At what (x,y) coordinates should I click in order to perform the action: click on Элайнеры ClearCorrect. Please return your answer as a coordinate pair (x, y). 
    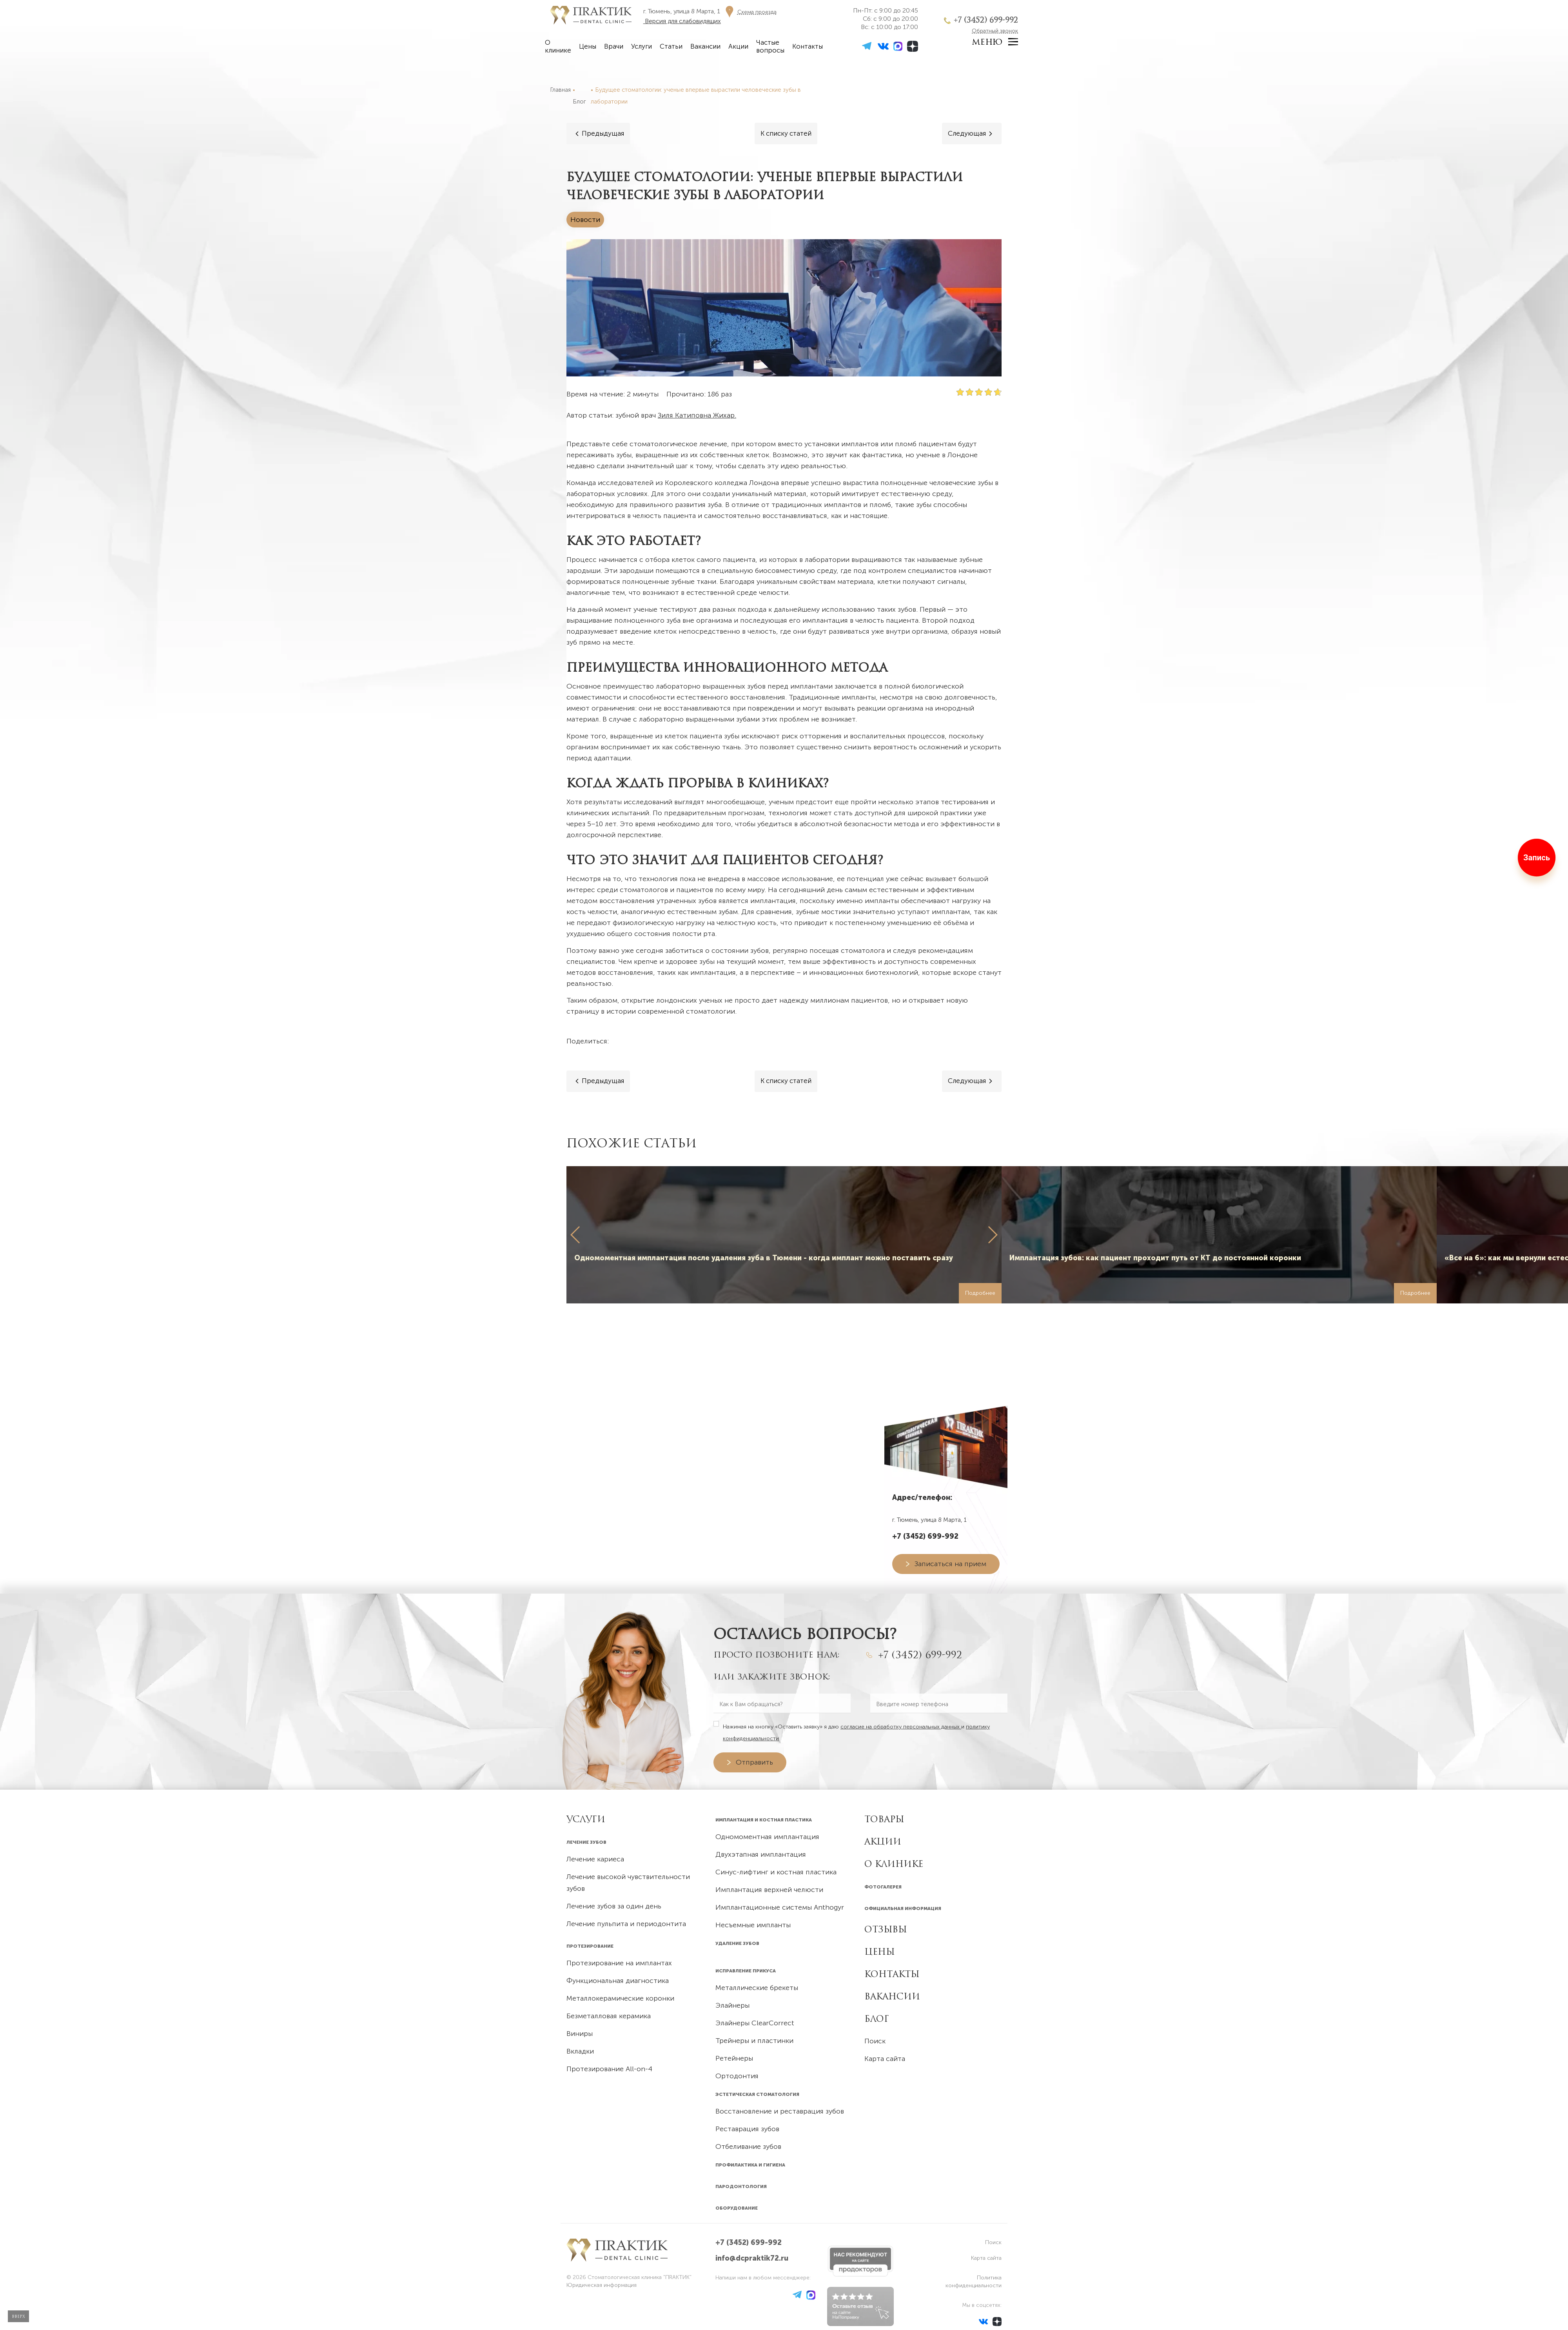
    Looking at the image, I should click on (754, 2023).